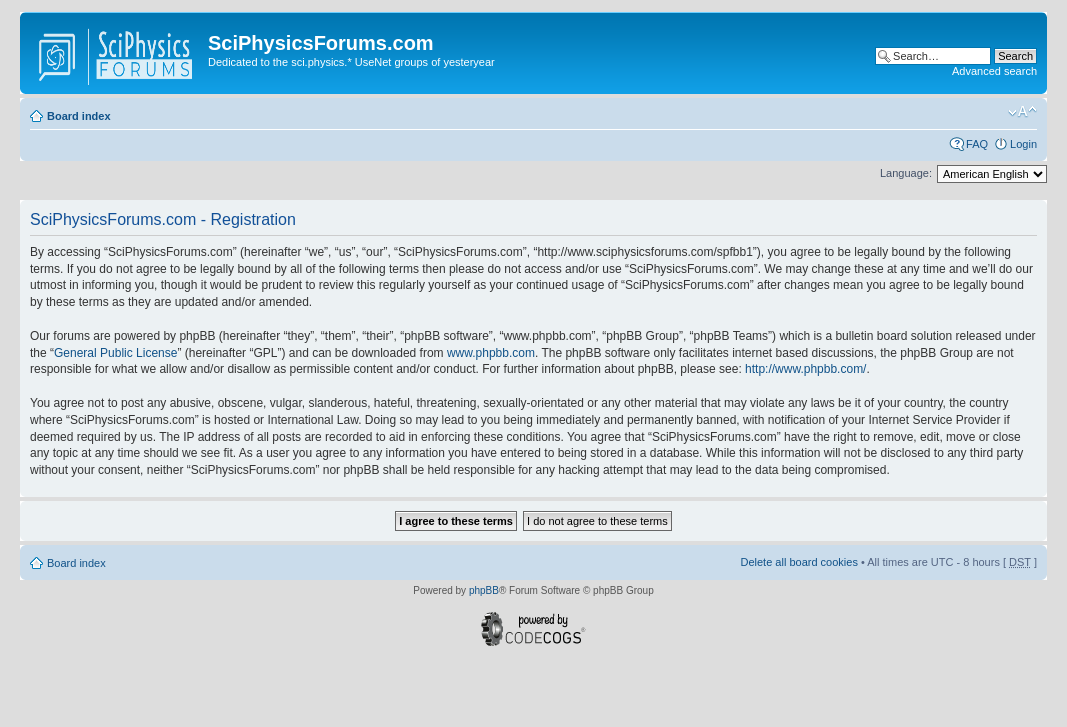  Describe the element at coordinates (115, 353) in the screenshot. I see `General Public License` at that location.